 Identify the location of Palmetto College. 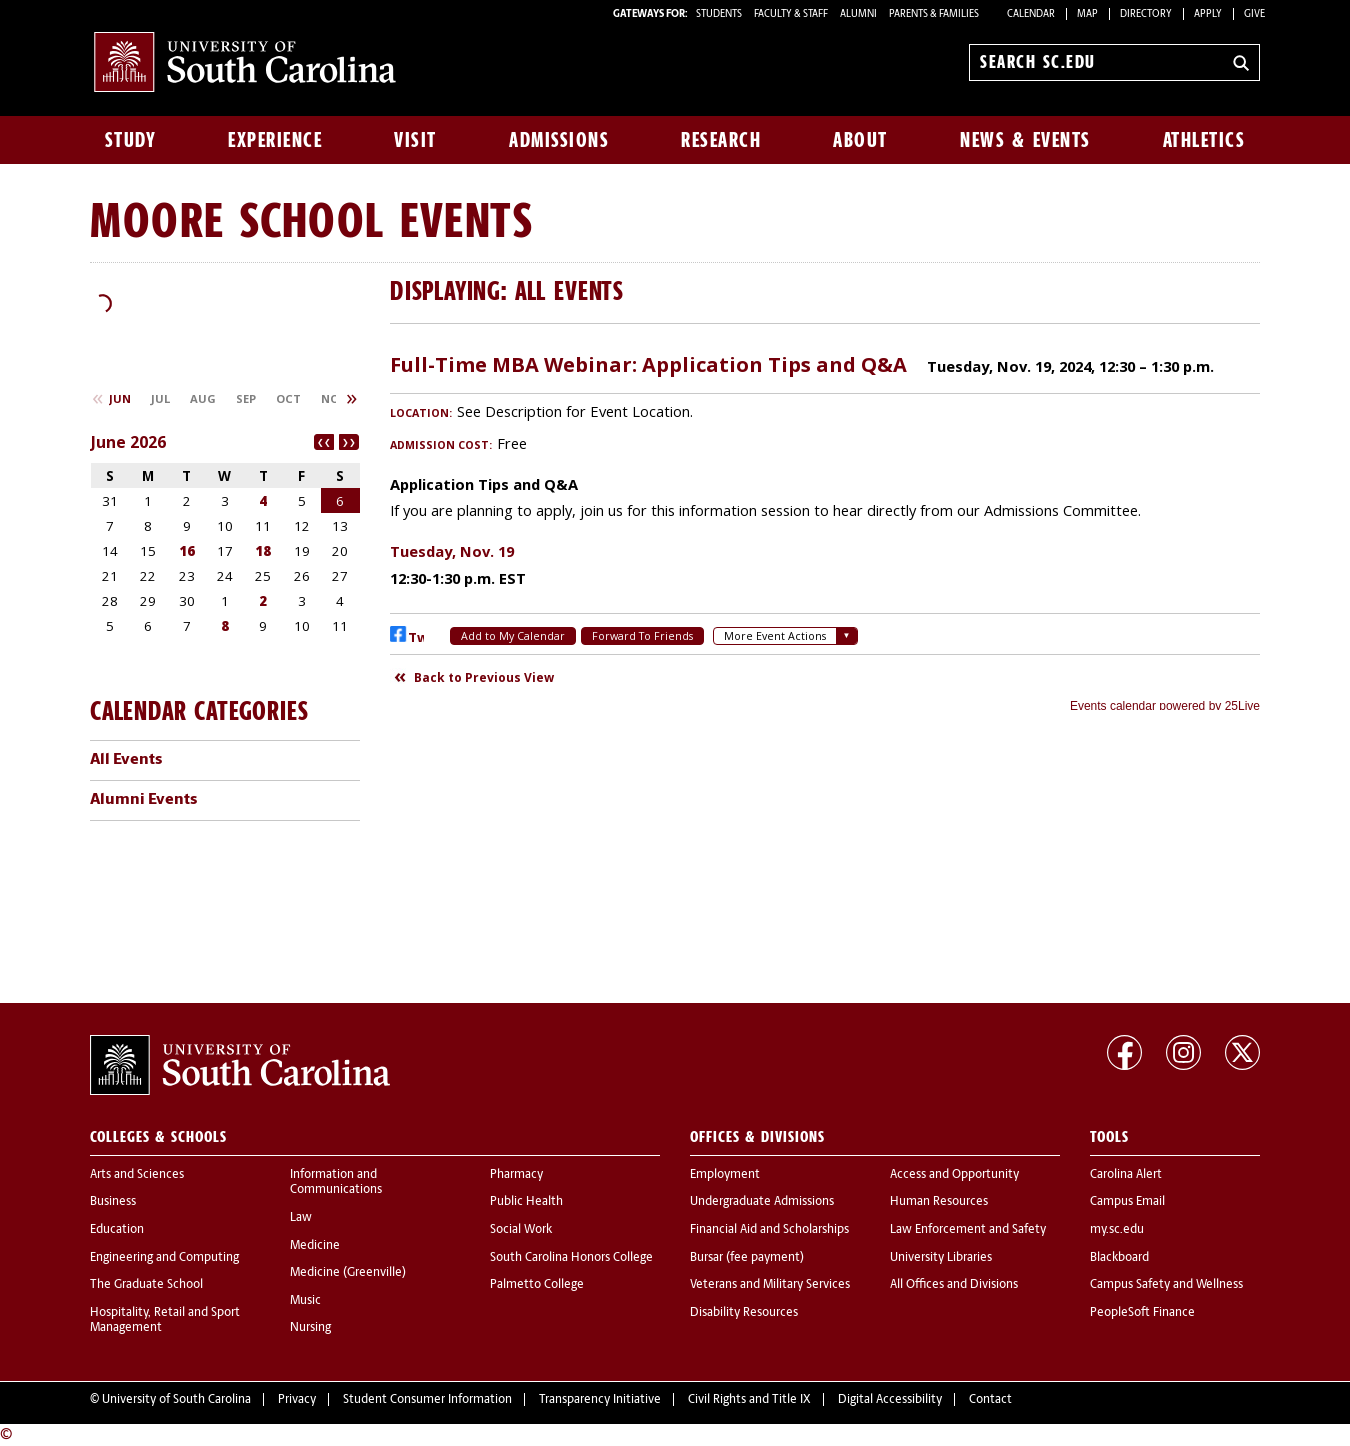
(537, 1285).